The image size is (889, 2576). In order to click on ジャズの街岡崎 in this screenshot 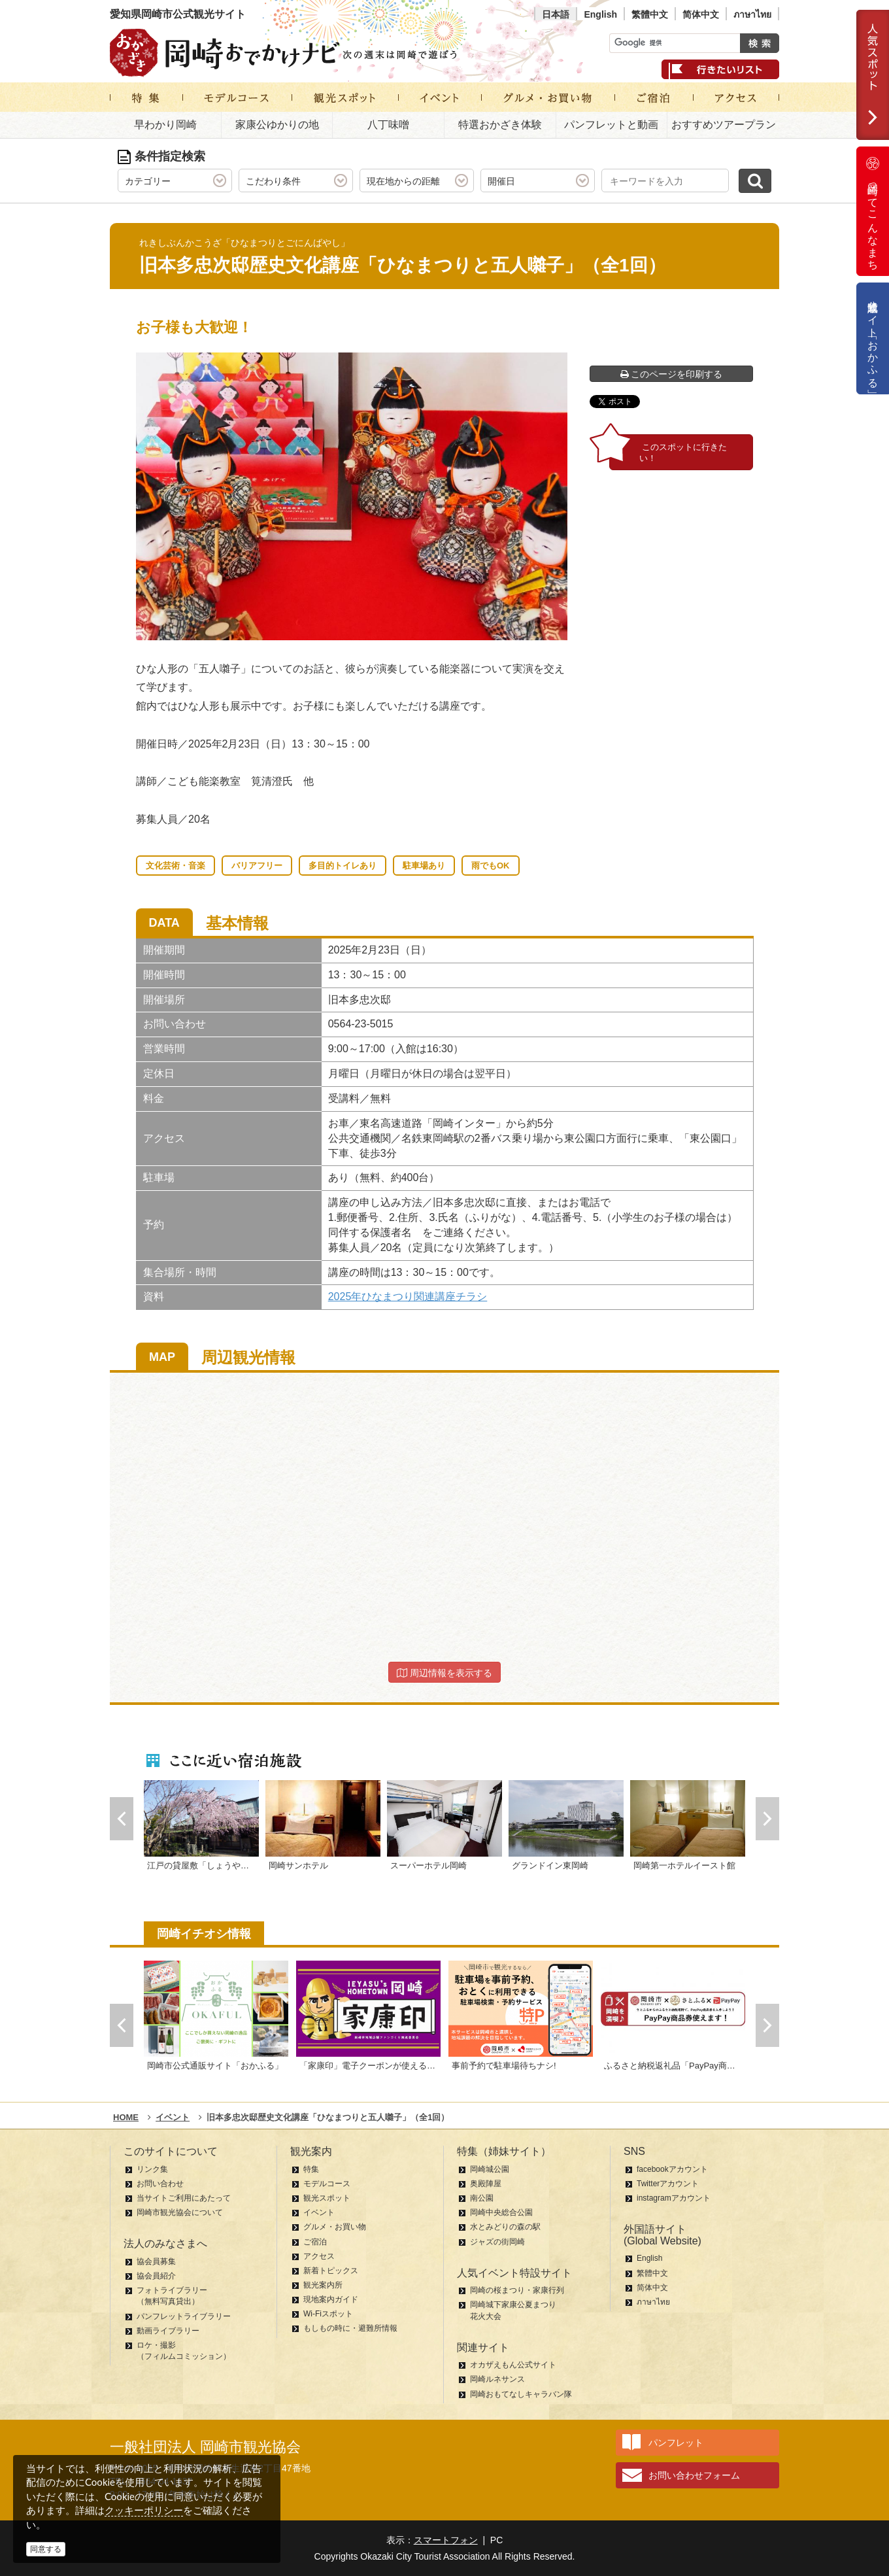, I will do `click(497, 2241)`.